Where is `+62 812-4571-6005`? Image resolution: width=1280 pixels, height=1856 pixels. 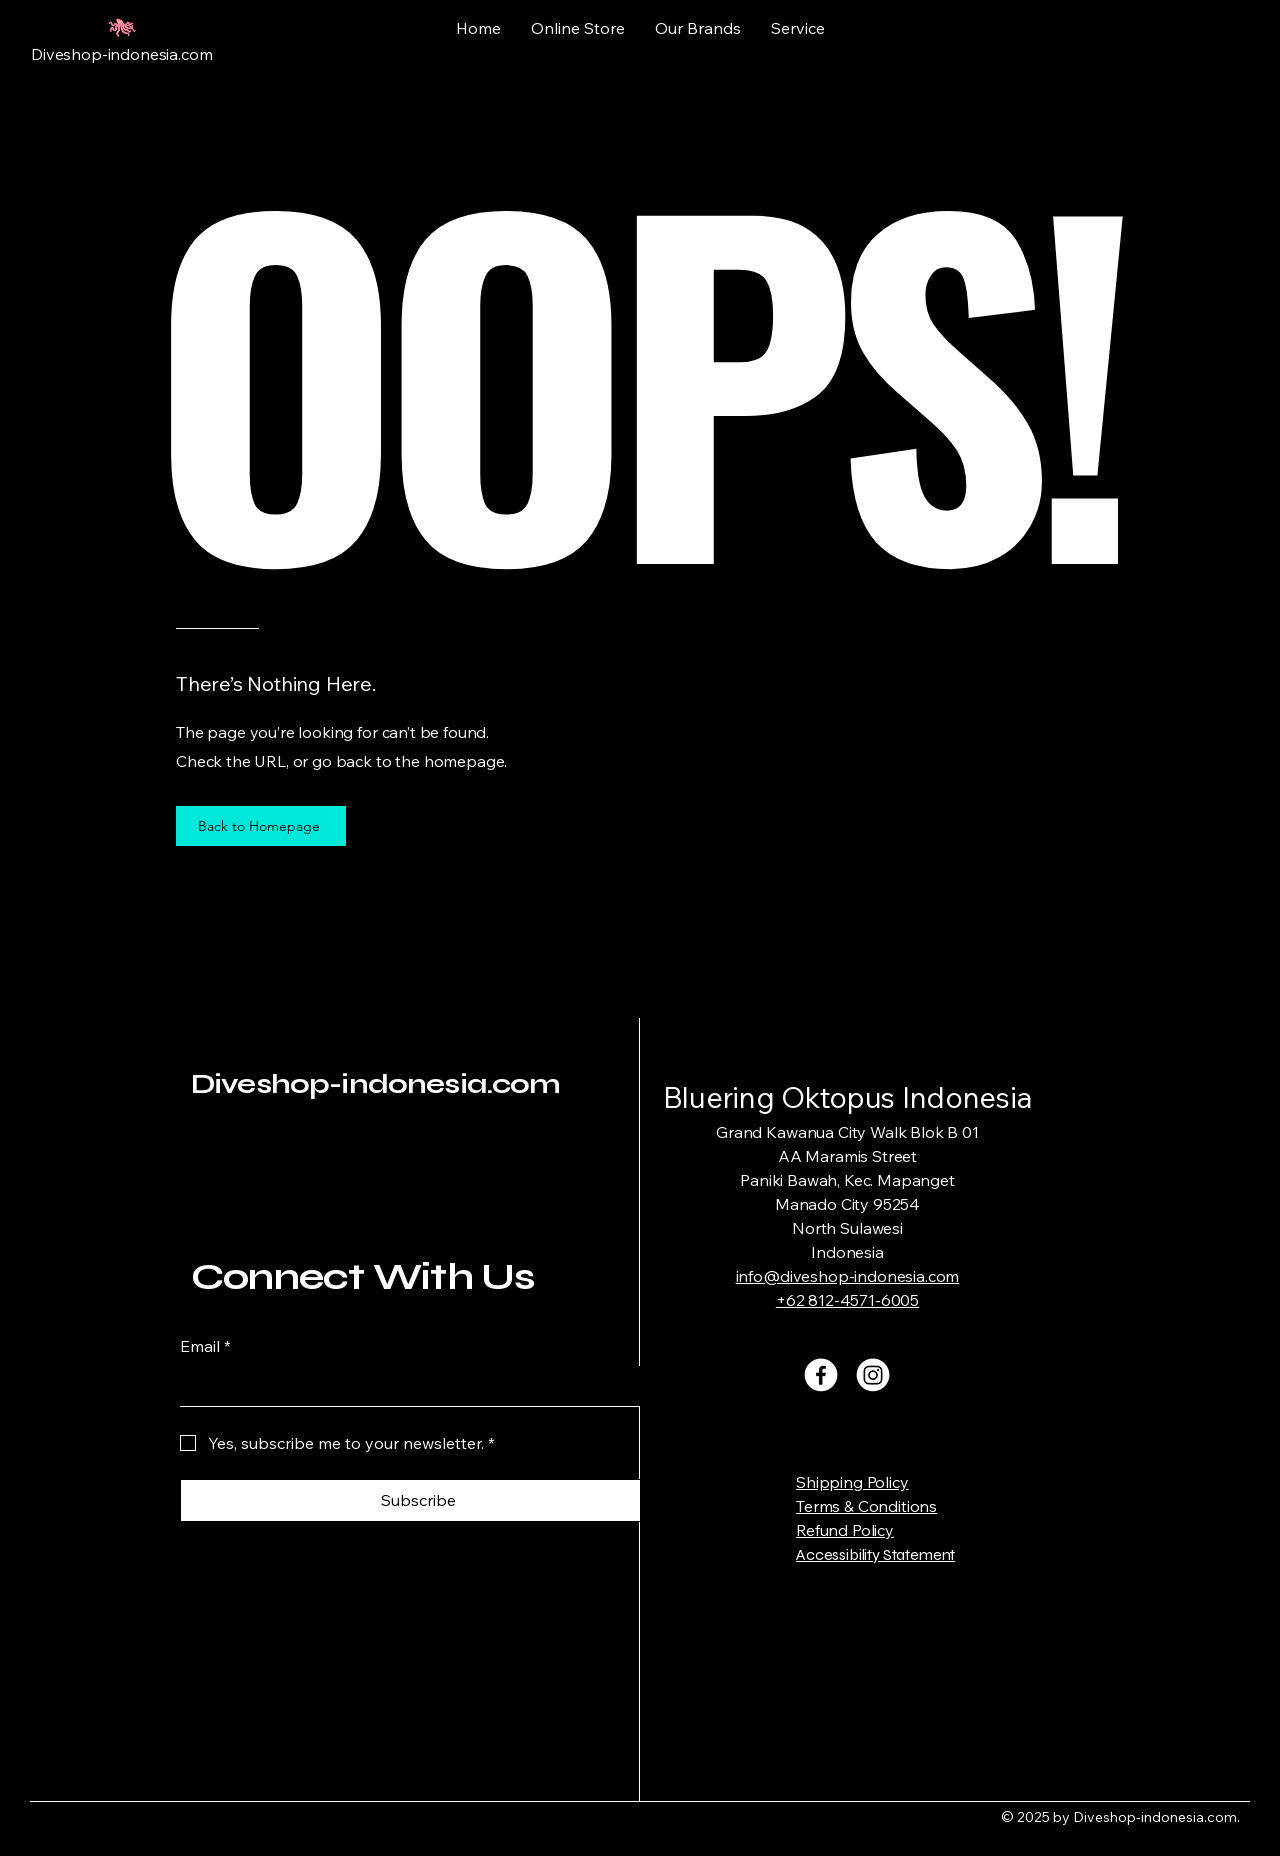 +62 812-4571-6005 is located at coordinates (847, 1300).